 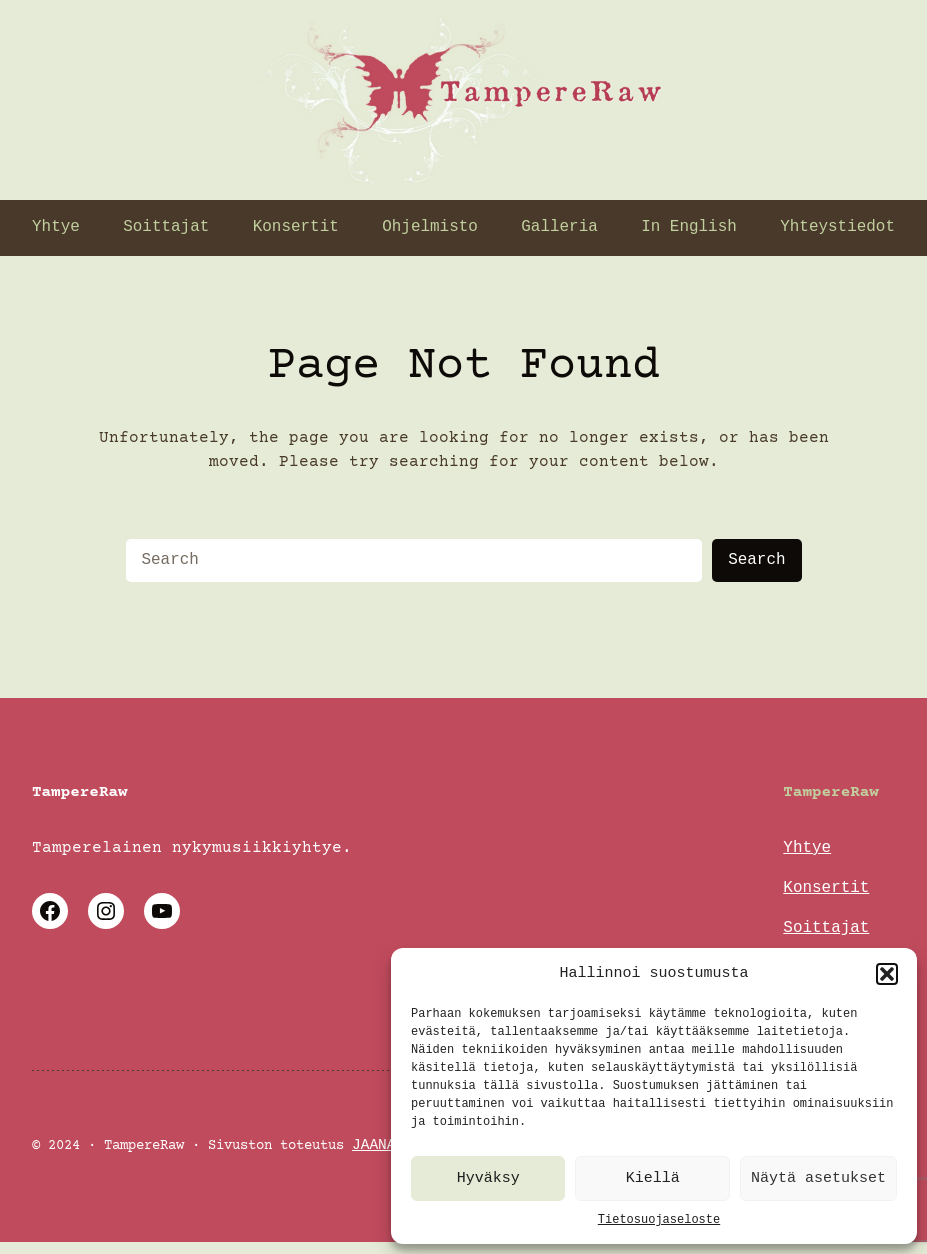 What do you see at coordinates (659, 1219) in the screenshot?
I see `Tietosuojaseloste` at bounding box center [659, 1219].